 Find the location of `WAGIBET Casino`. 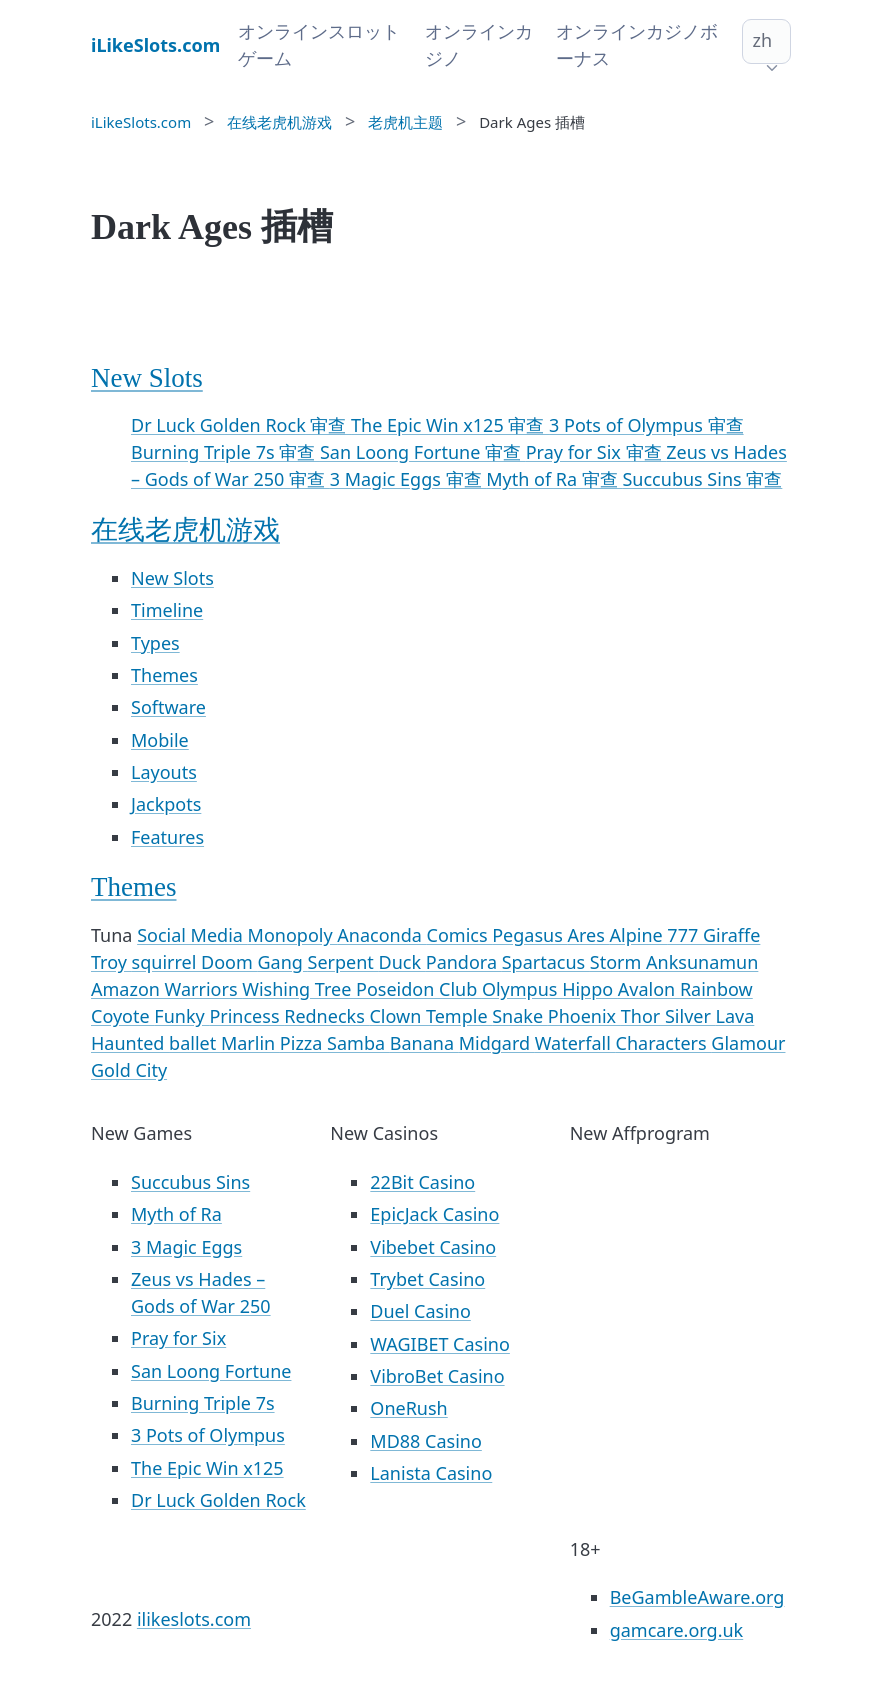

WAGIBET Casino is located at coordinates (440, 1344).